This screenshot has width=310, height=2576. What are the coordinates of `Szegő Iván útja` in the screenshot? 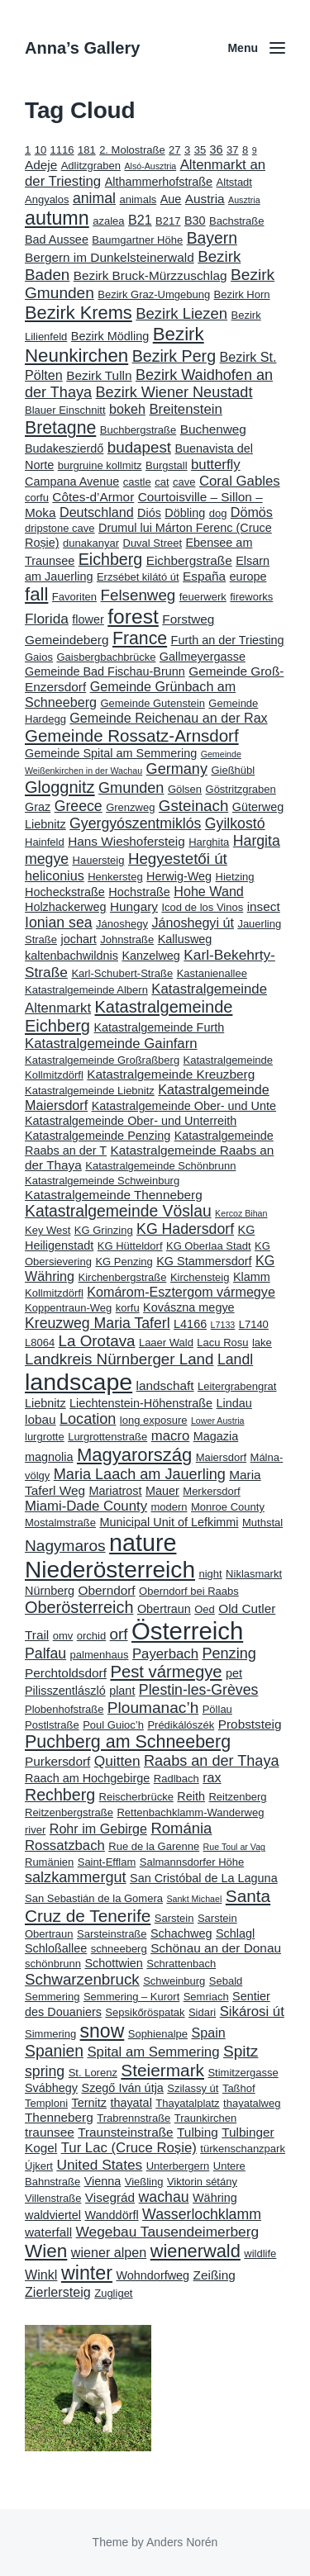 It's located at (123, 2087).